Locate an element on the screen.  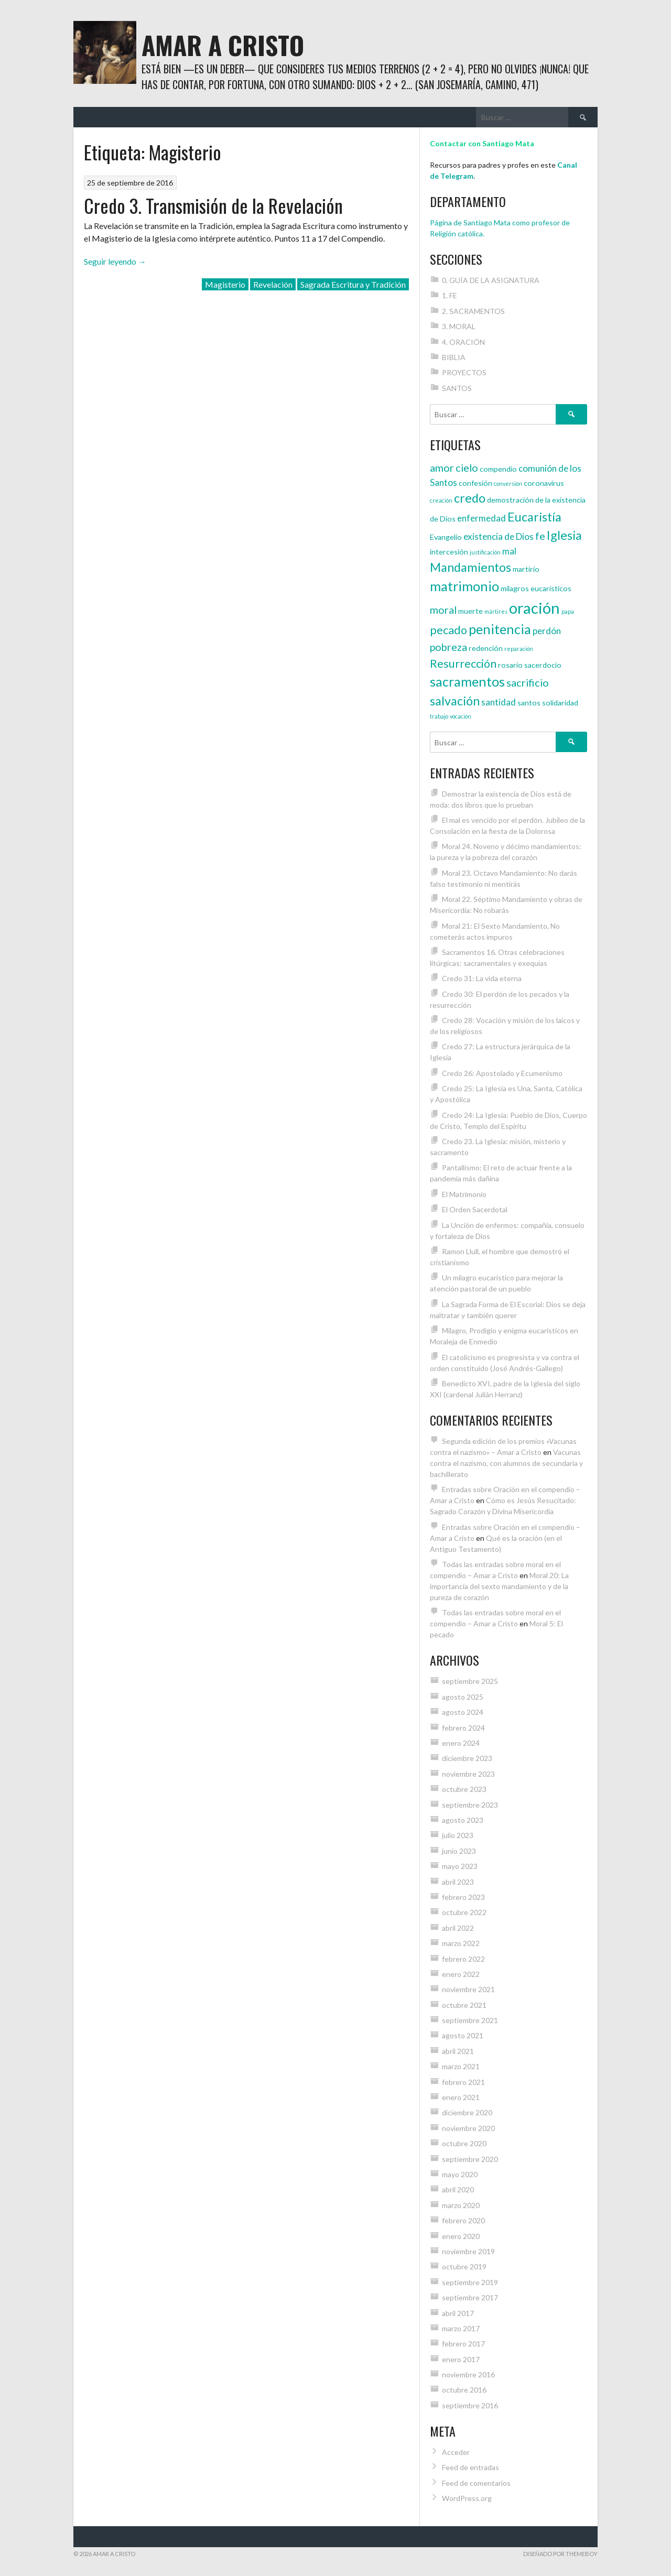
mártires [mártires (3 elementos)] is located at coordinates (495, 611).